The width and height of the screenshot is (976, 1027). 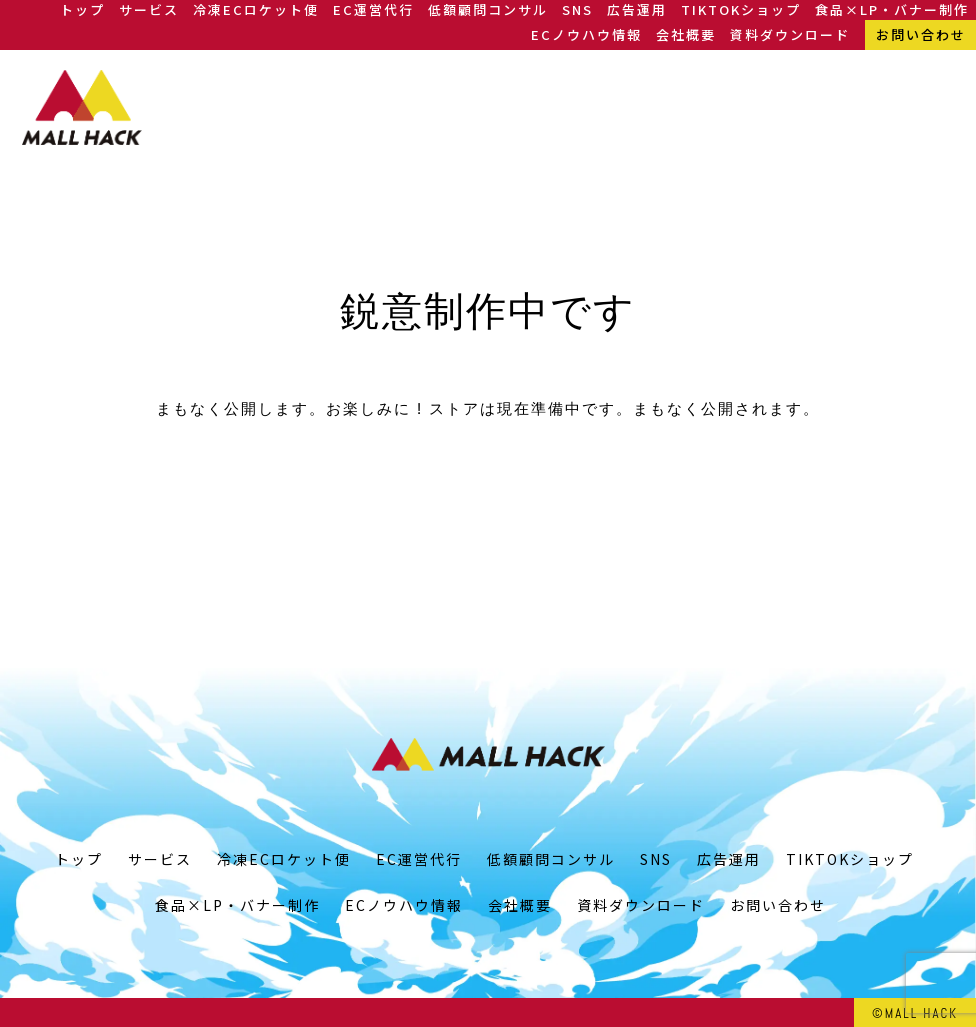 What do you see at coordinates (586, 34) in the screenshot?
I see `ECノウハウ情報` at bounding box center [586, 34].